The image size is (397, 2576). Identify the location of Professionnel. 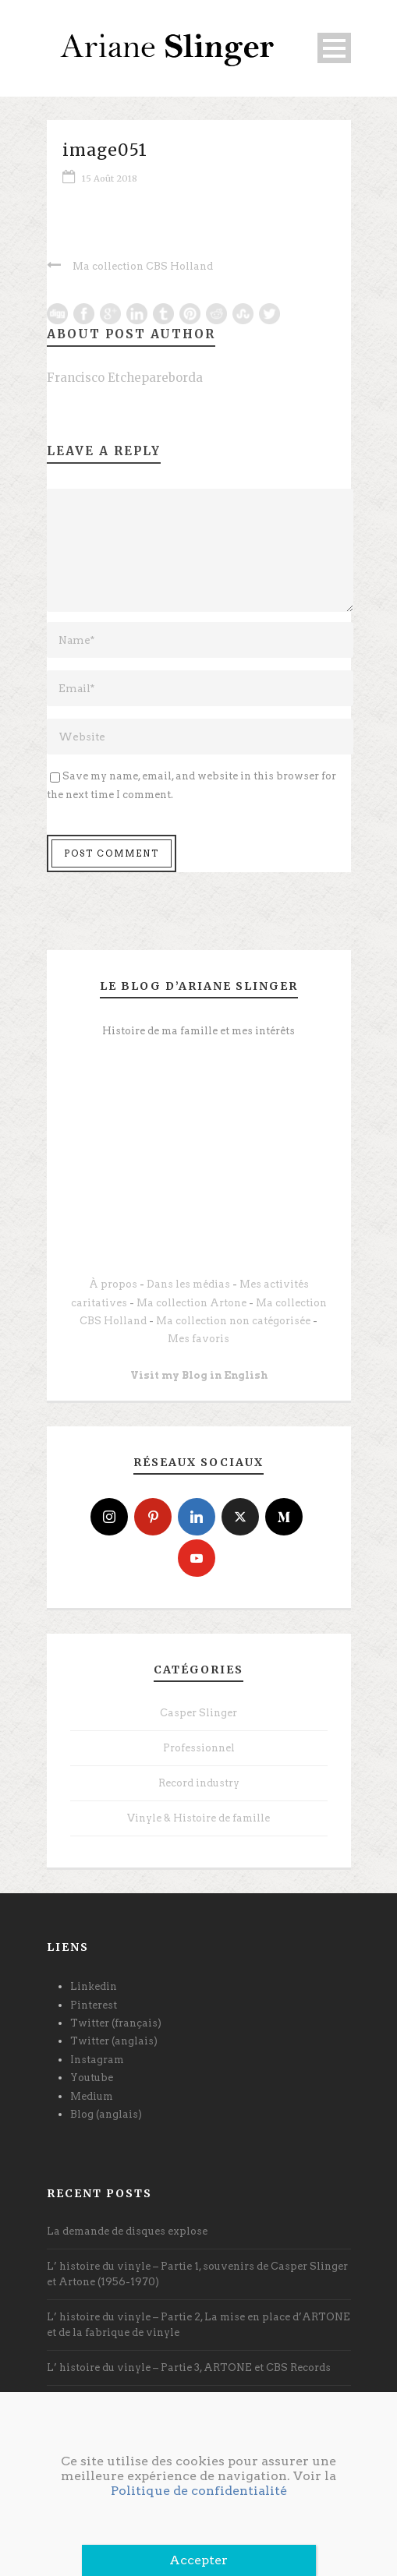
(199, 1748).